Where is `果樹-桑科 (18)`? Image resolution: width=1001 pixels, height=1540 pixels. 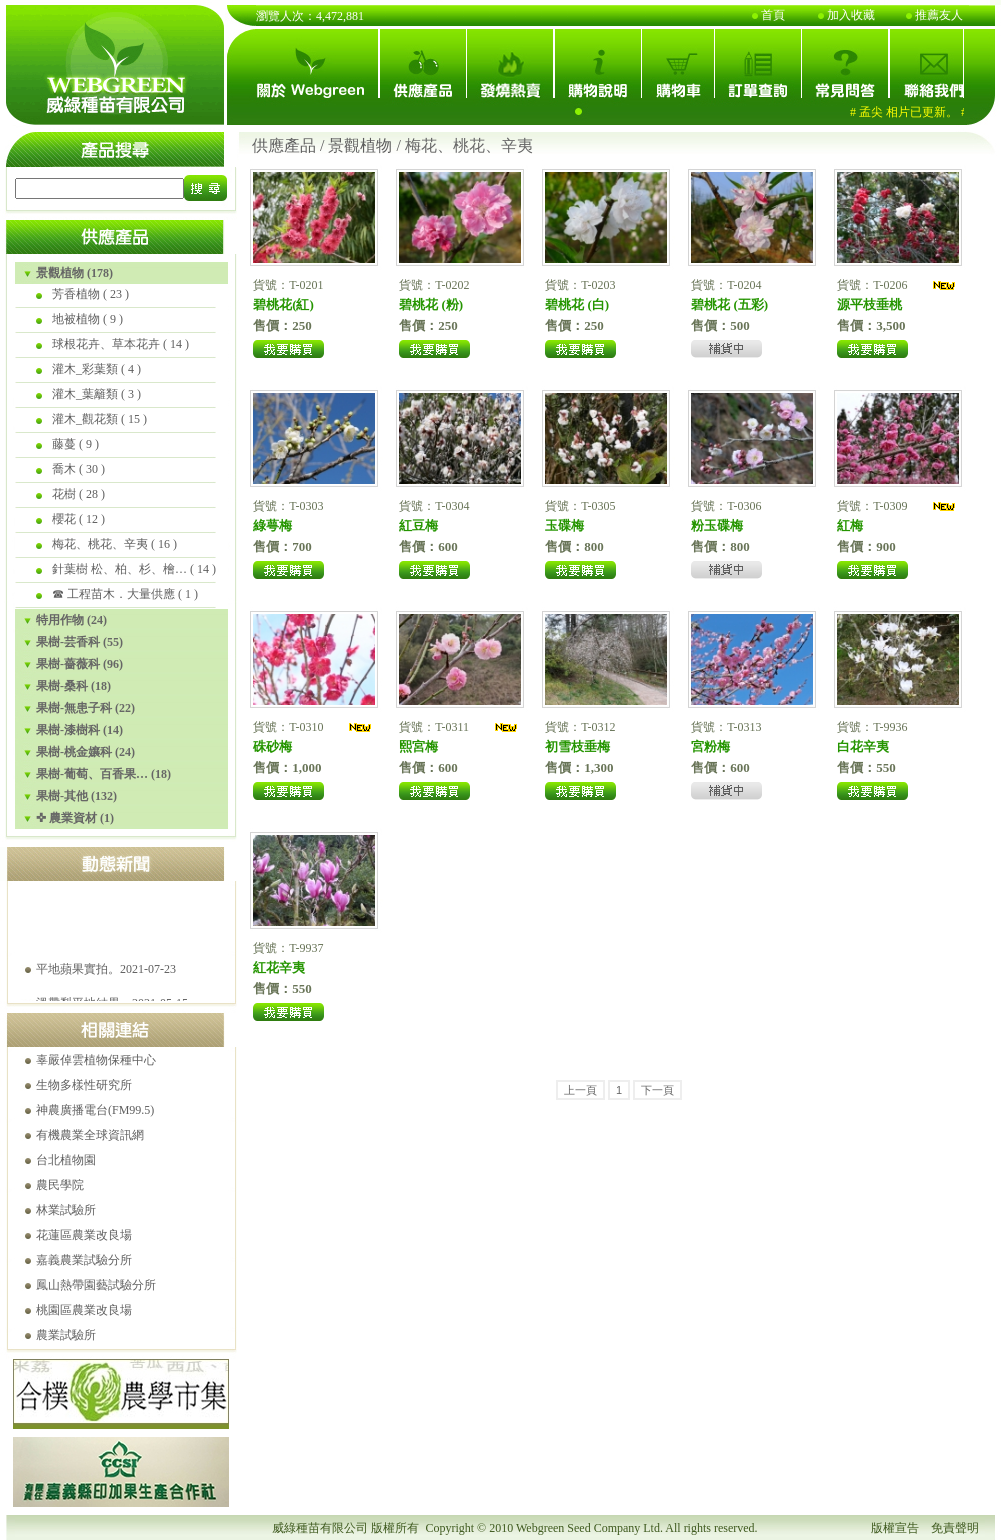
果樹-桑科 (18) is located at coordinates (73, 686).